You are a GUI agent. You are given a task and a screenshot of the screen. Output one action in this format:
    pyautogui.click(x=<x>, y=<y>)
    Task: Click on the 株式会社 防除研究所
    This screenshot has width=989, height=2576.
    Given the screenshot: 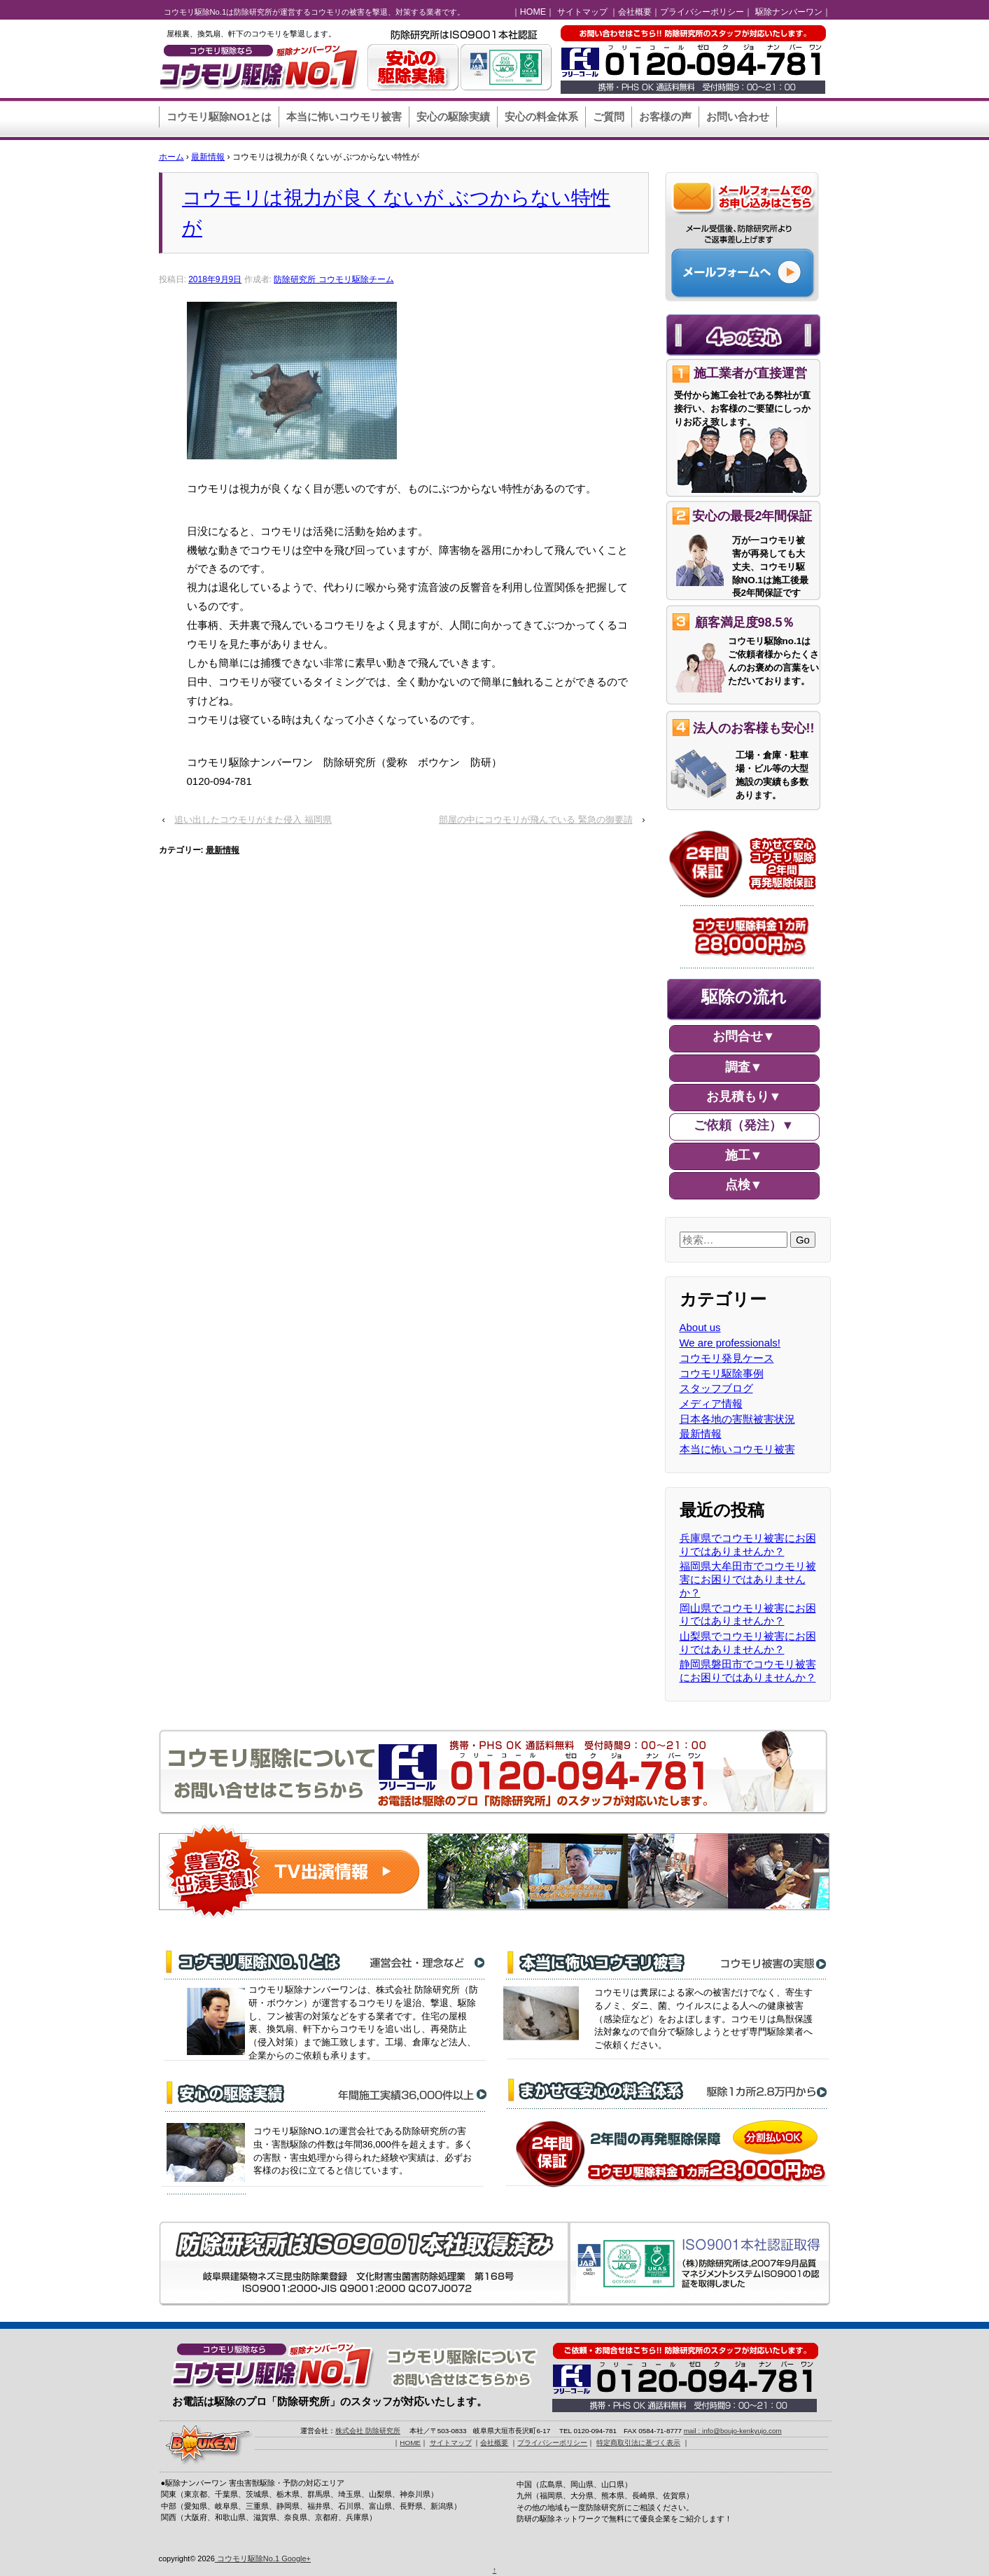 What is the action you would take?
    pyautogui.click(x=367, y=2431)
    